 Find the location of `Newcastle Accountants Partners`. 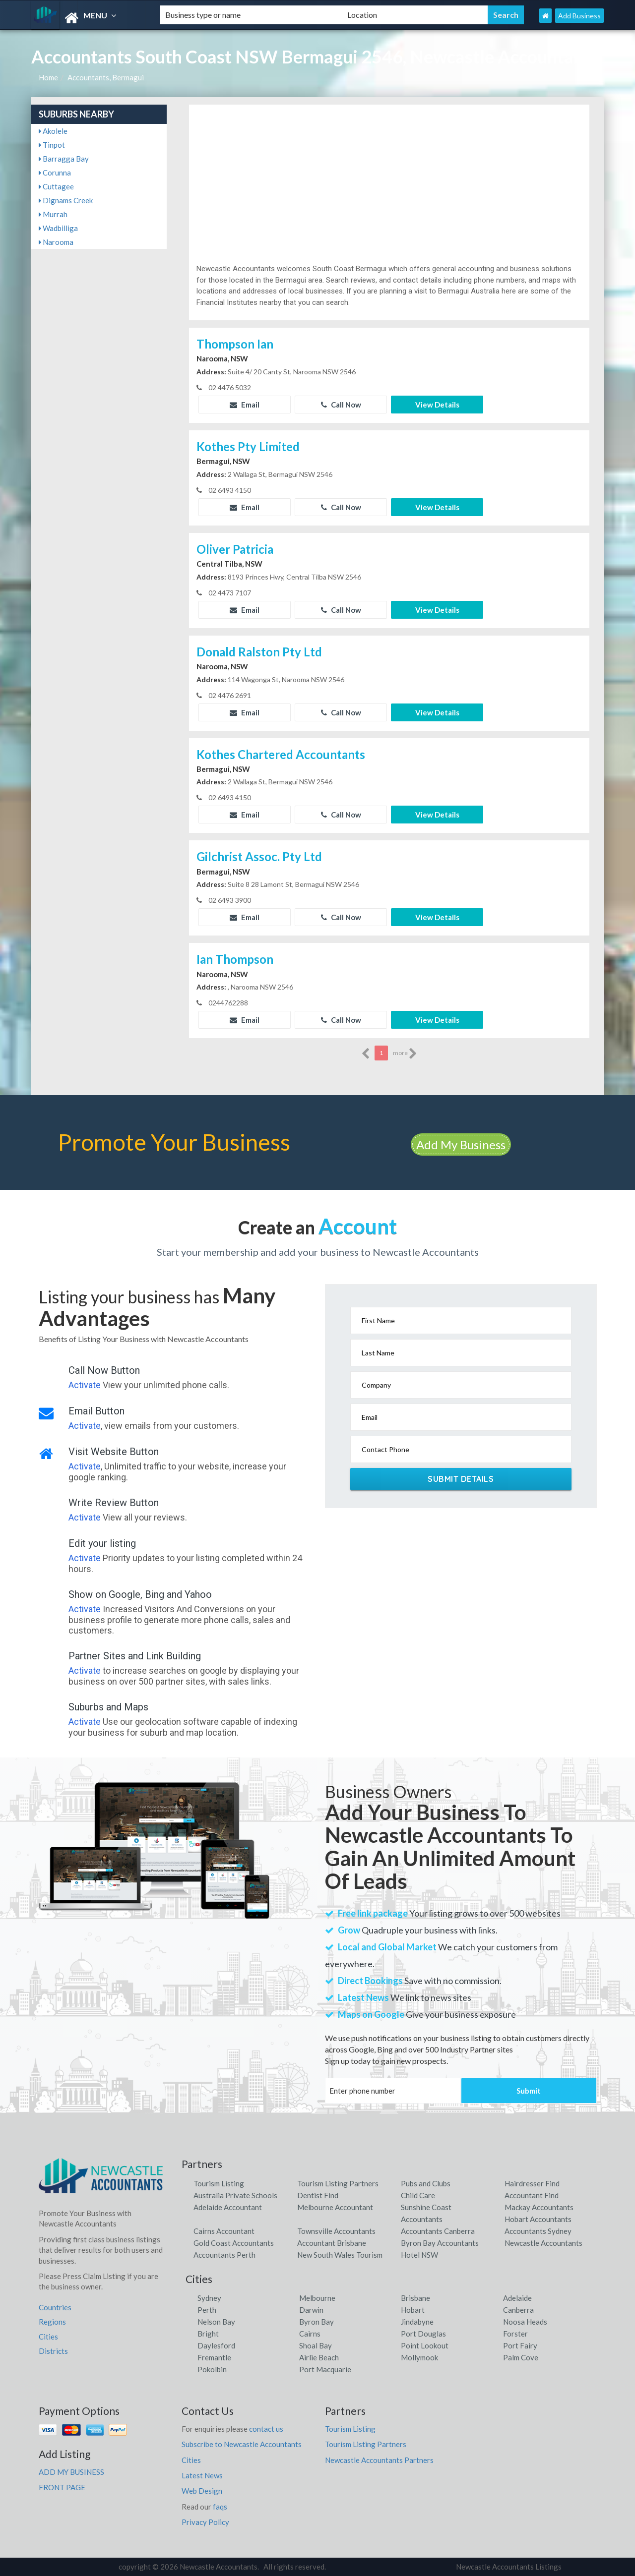

Newcastle Accountants Partners is located at coordinates (379, 2460).